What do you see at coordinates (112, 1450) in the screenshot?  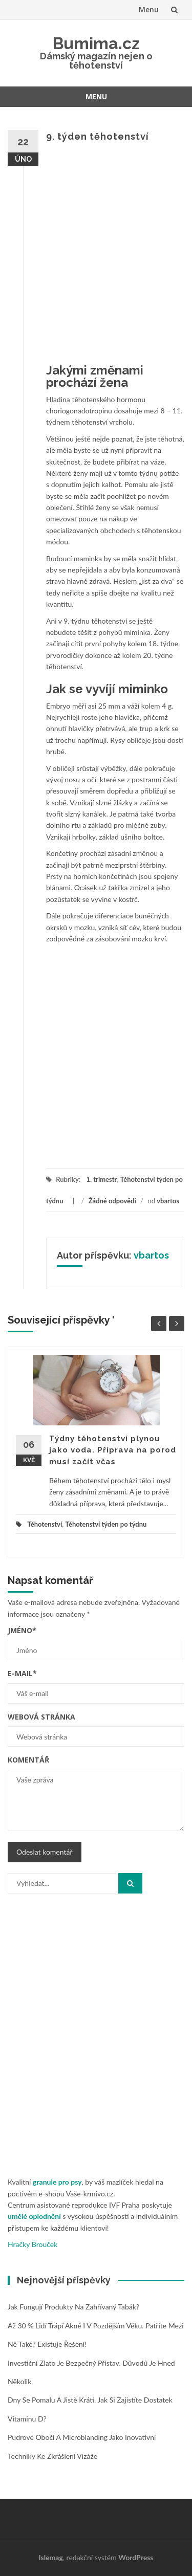 I see `Týdny těhotenství plynou jako voda. Příprava na porod musí začít včas` at bounding box center [112, 1450].